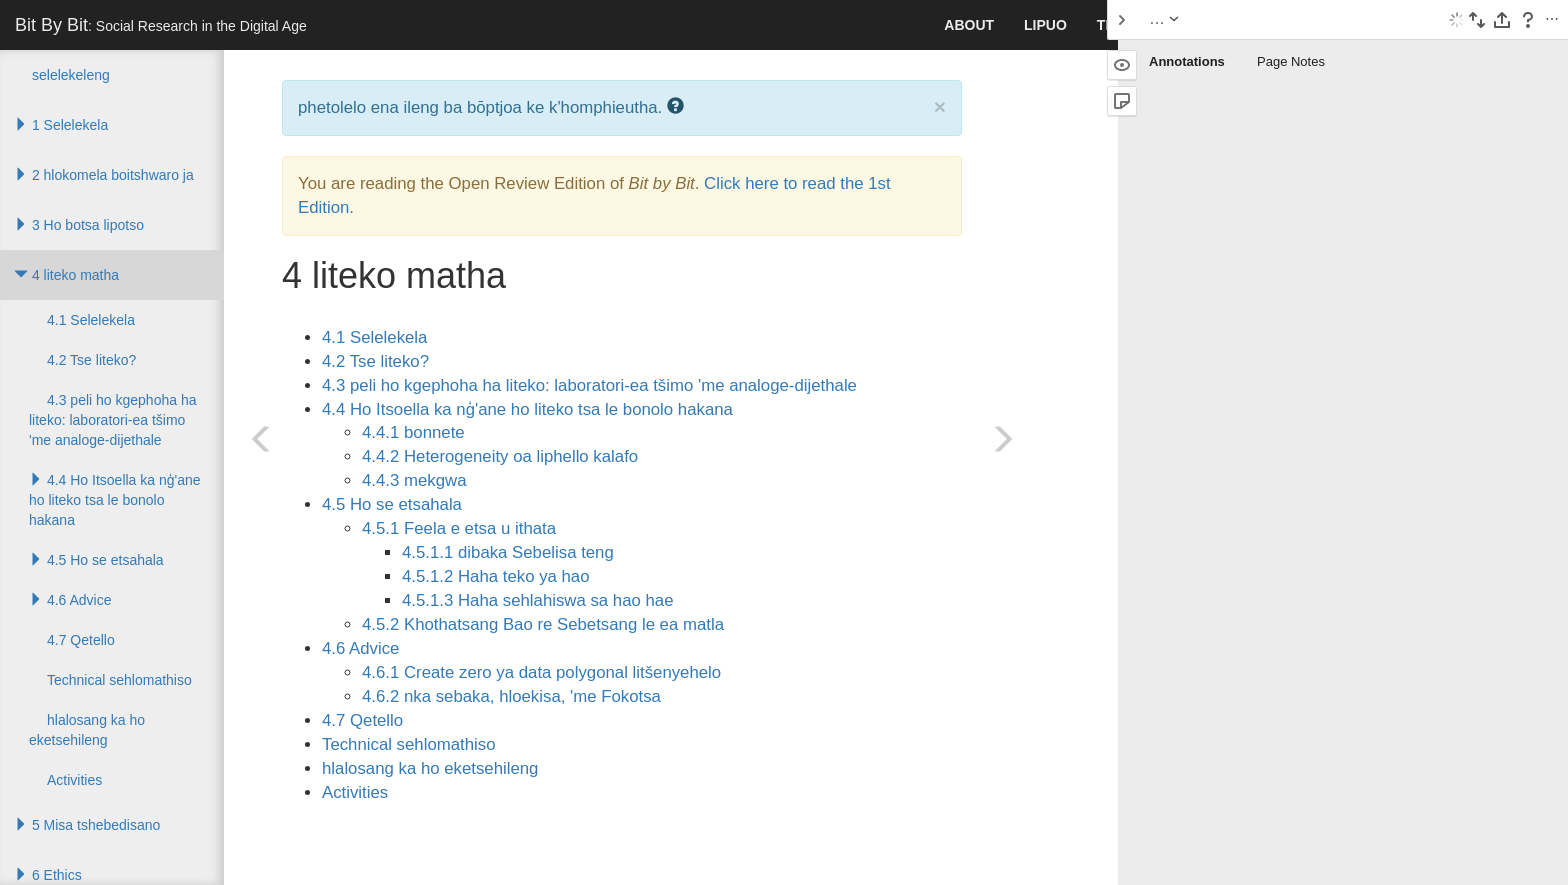 The image size is (1568, 885). Describe the element at coordinates (414, 480) in the screenshot. I see `4.4.3 mekgwa` at that location.